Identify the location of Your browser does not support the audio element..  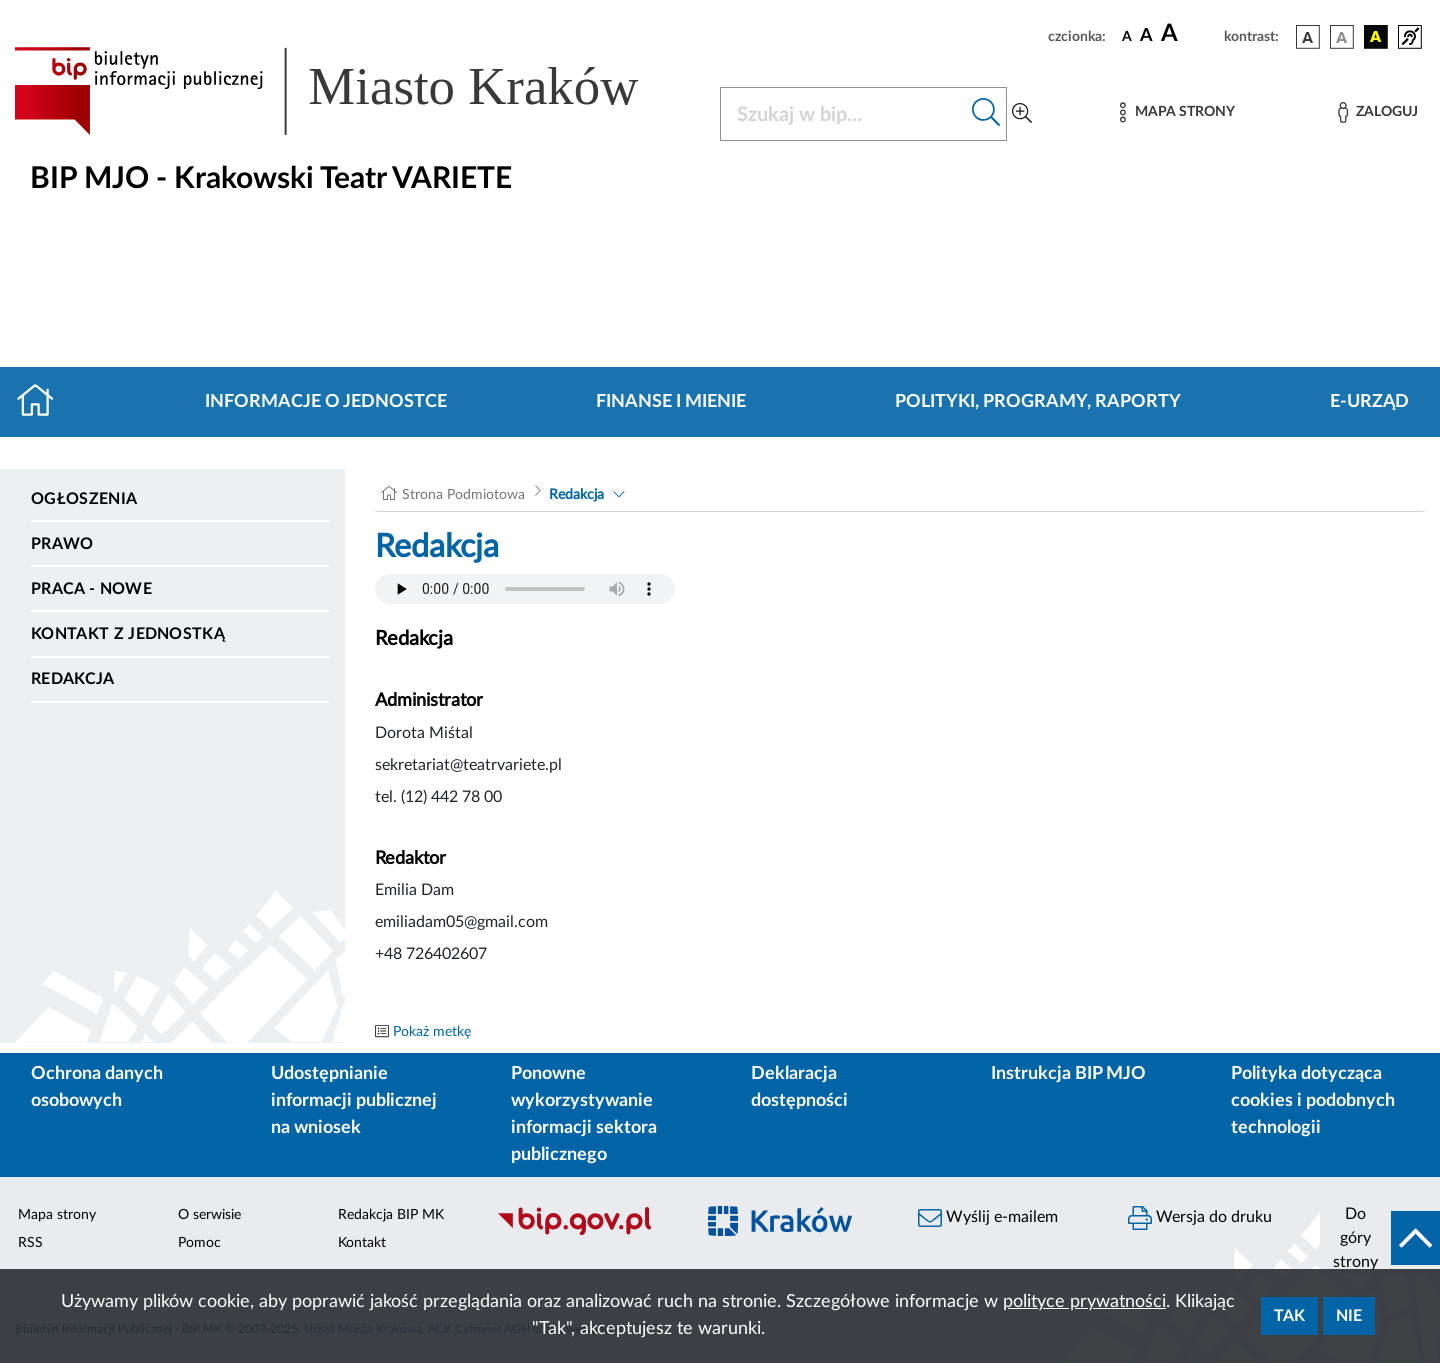
(525, 589).